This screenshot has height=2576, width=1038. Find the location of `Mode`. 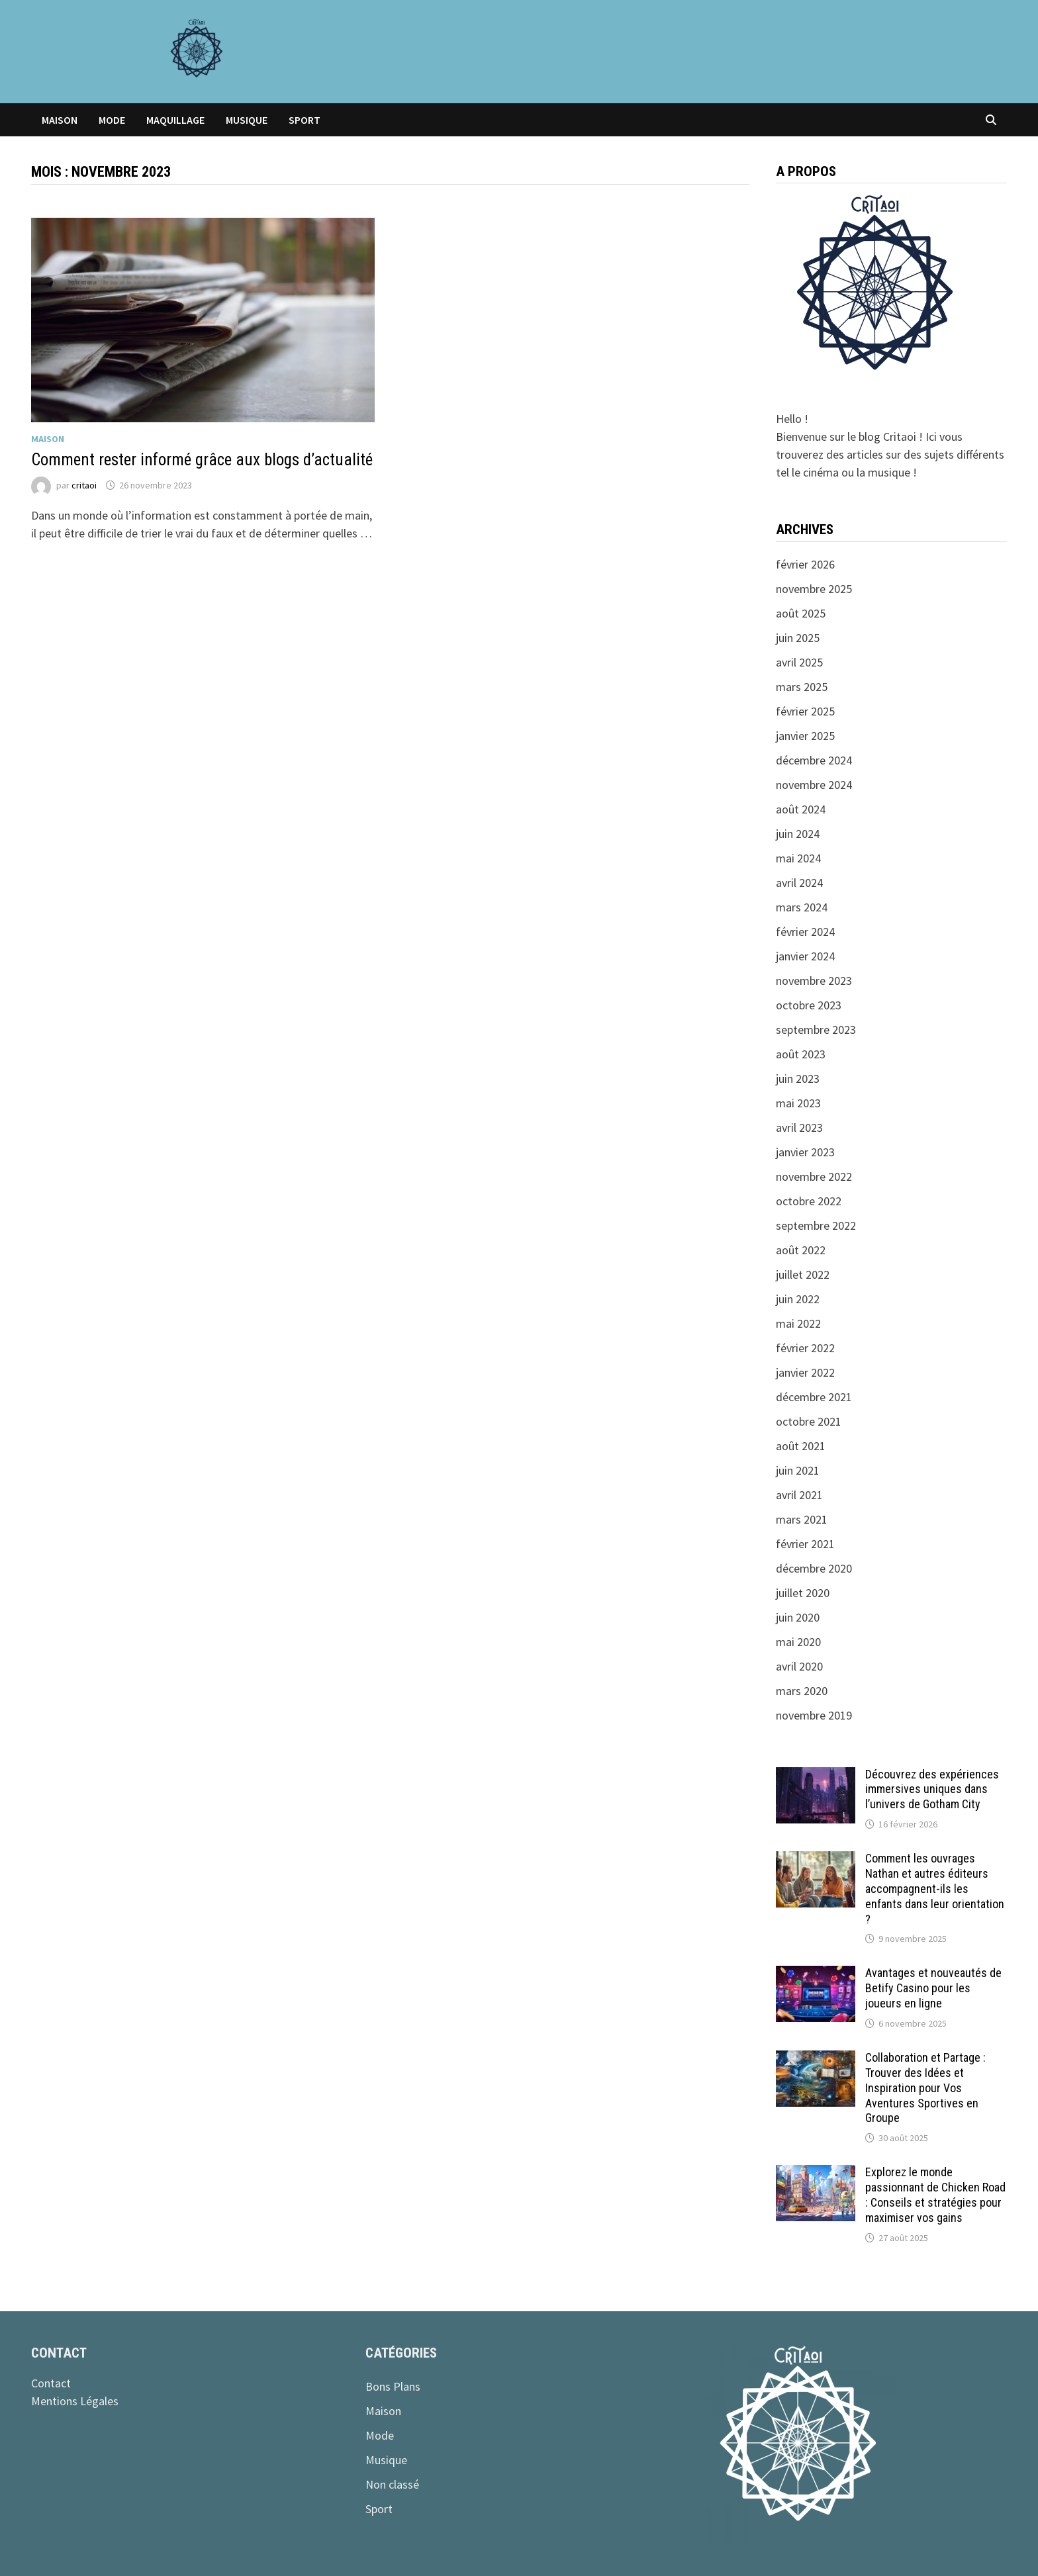

Mode is located at coordinates (112, 119).